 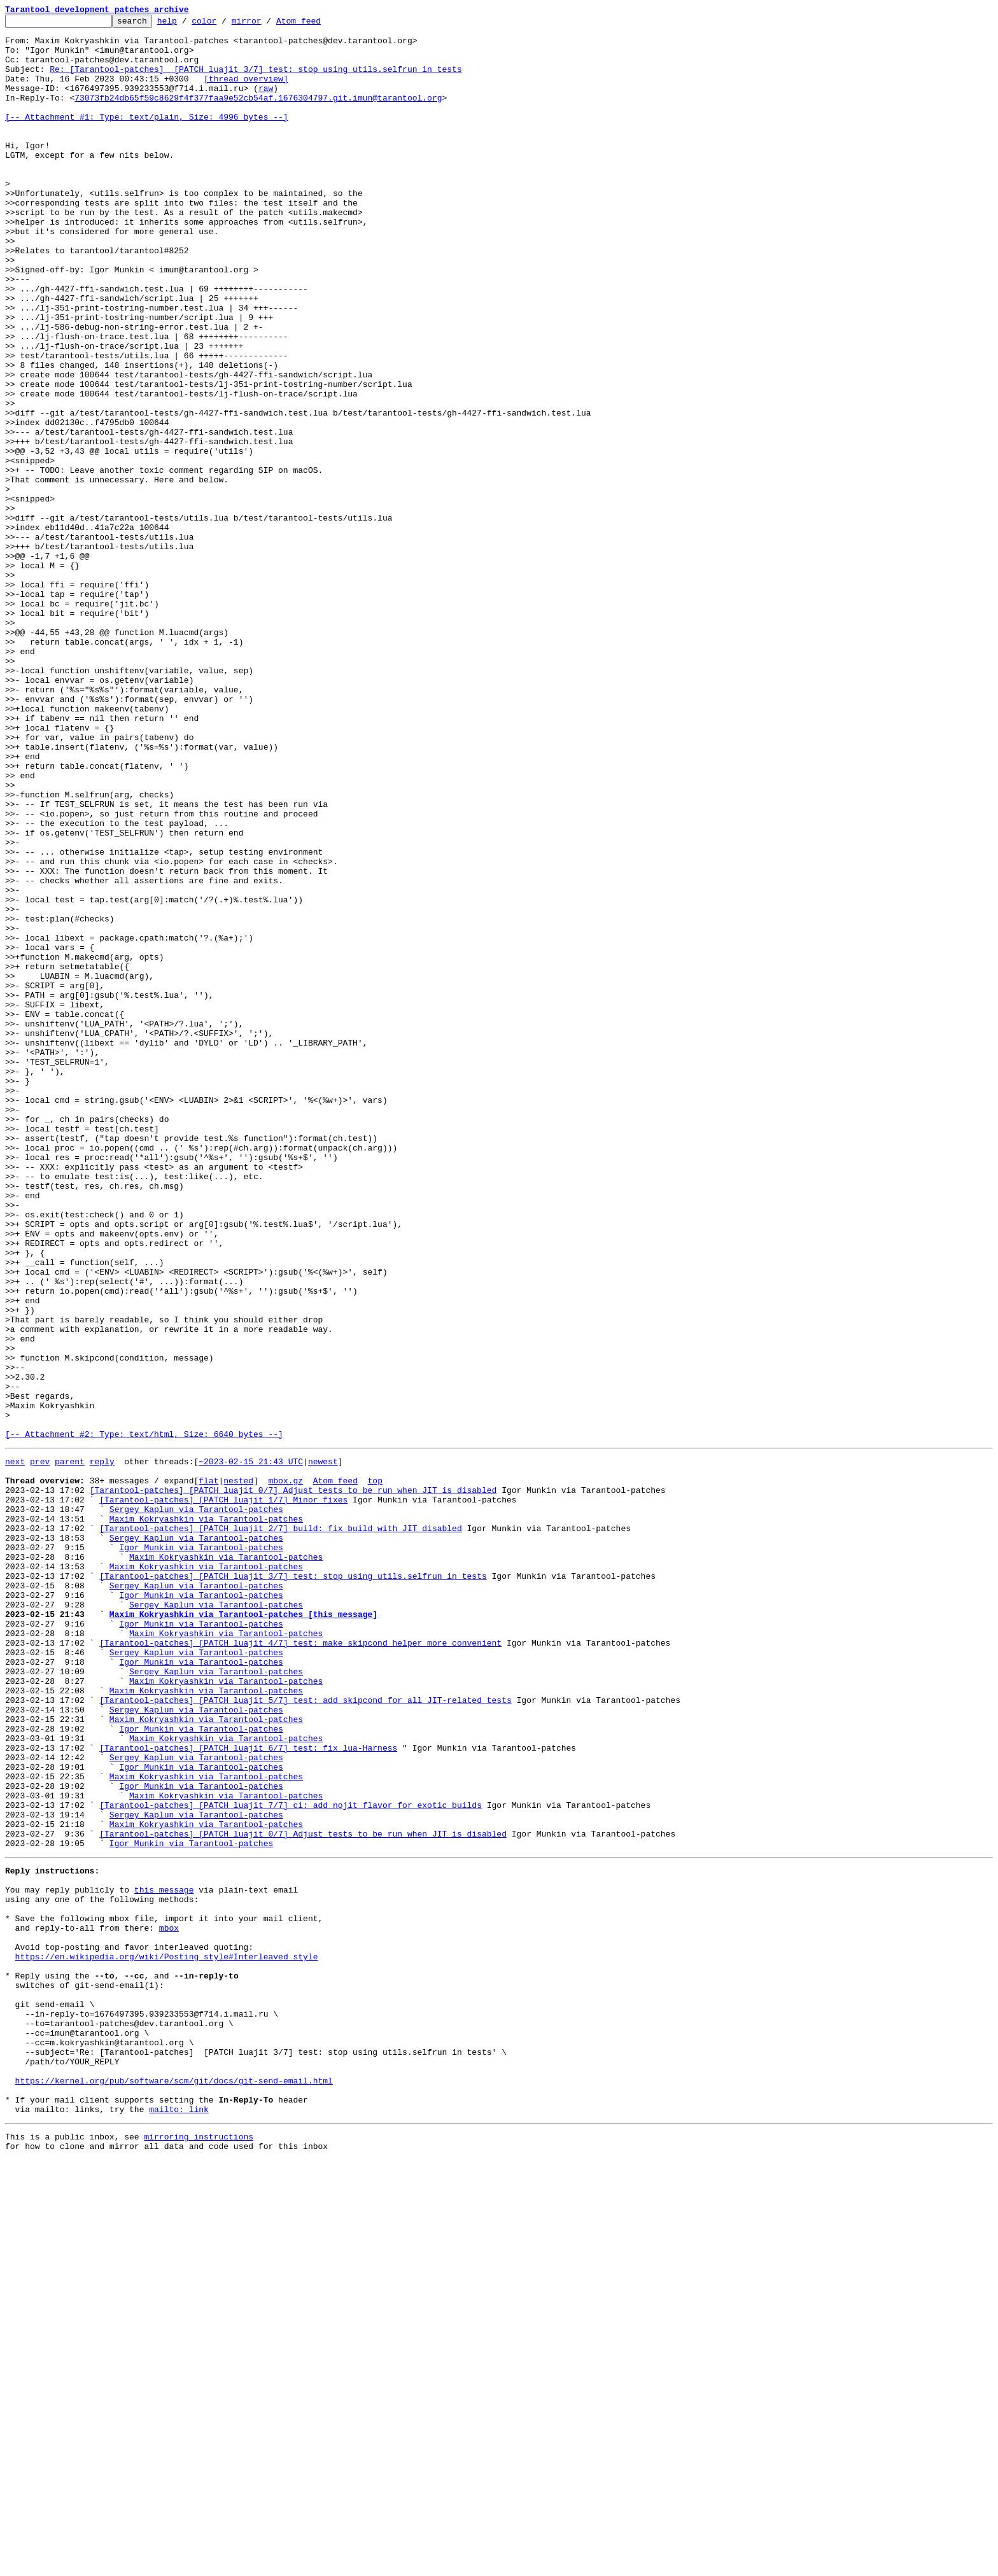 What do you see at coordinates (40, 1747) in the screenshot?
I see `prev` at bounding box center [40, 1747].